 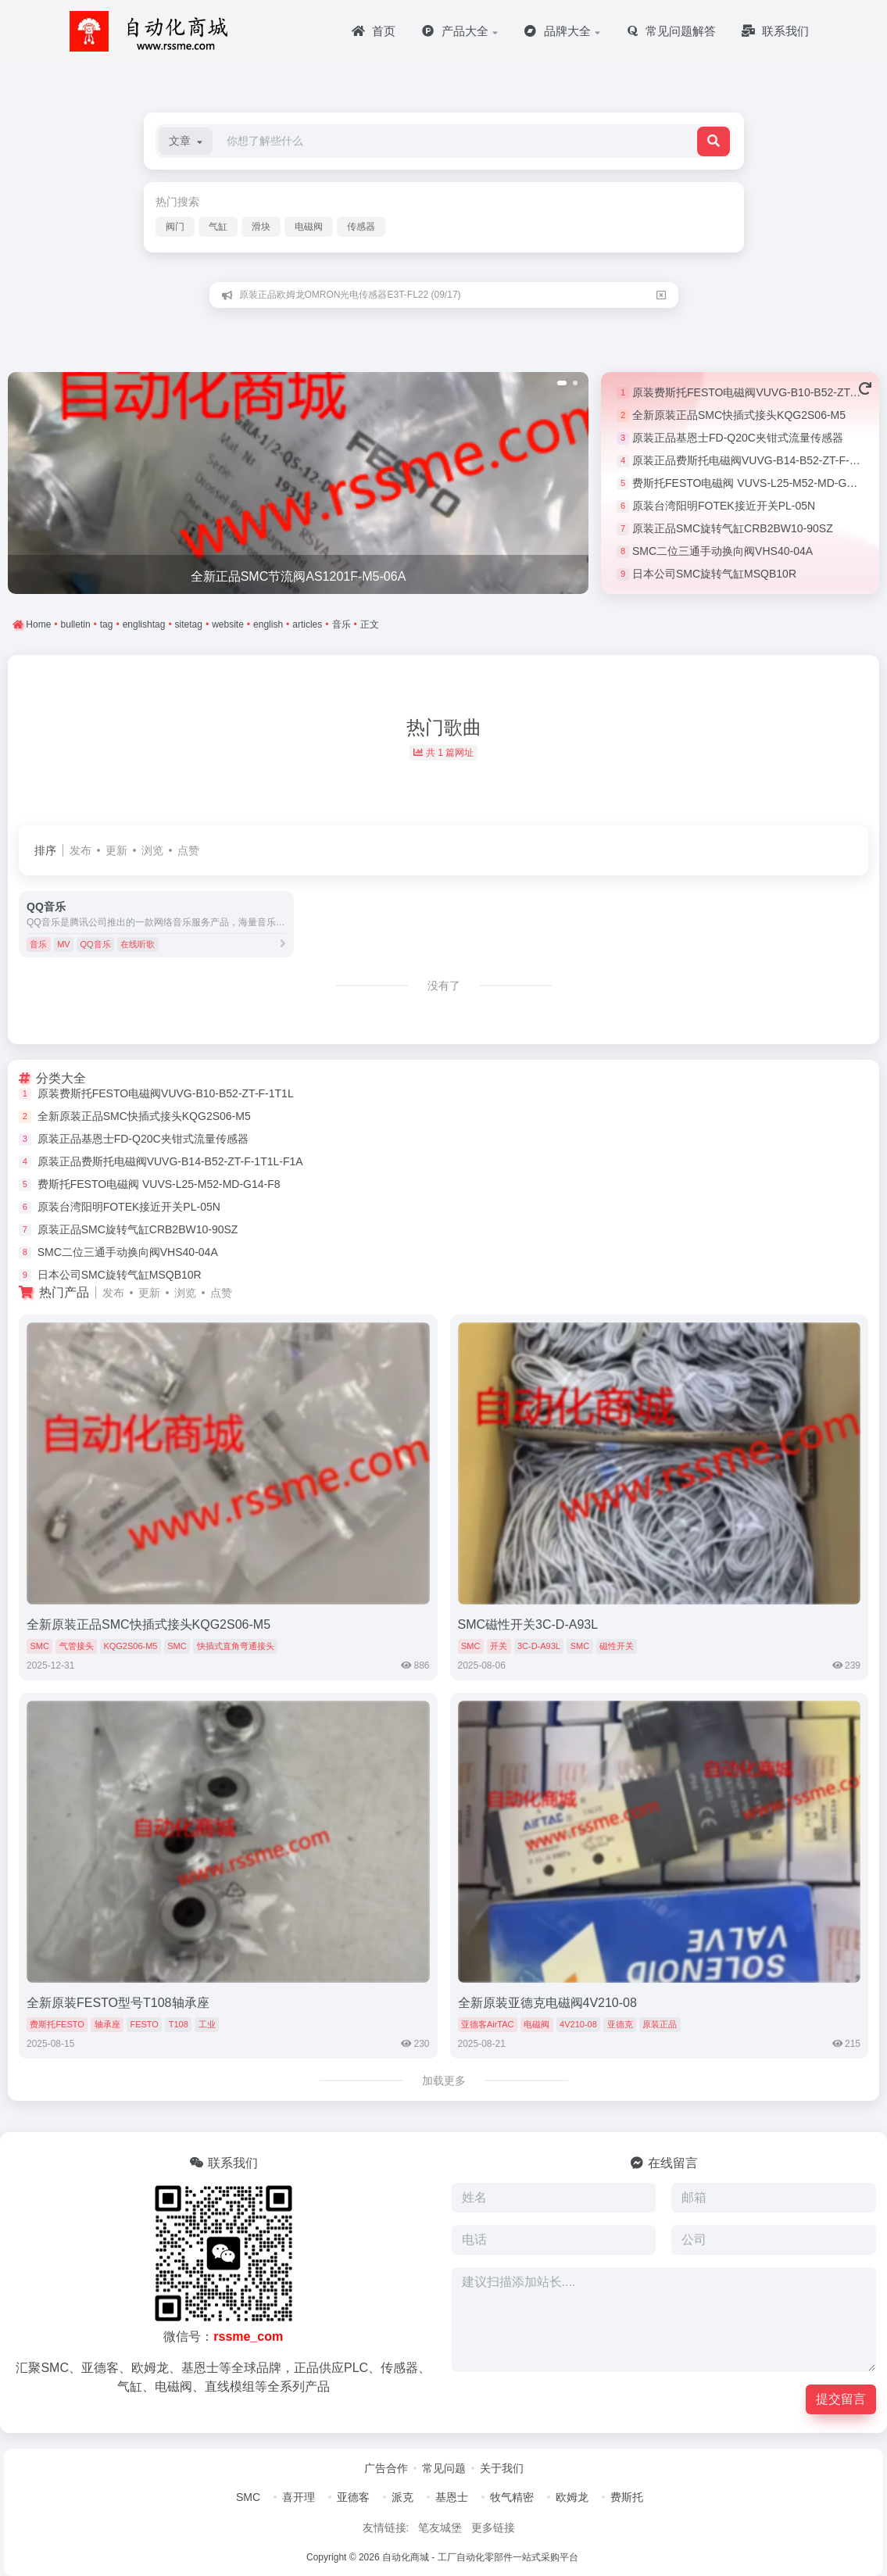 I want to click on FESTO, so click(x=144, y=2024).